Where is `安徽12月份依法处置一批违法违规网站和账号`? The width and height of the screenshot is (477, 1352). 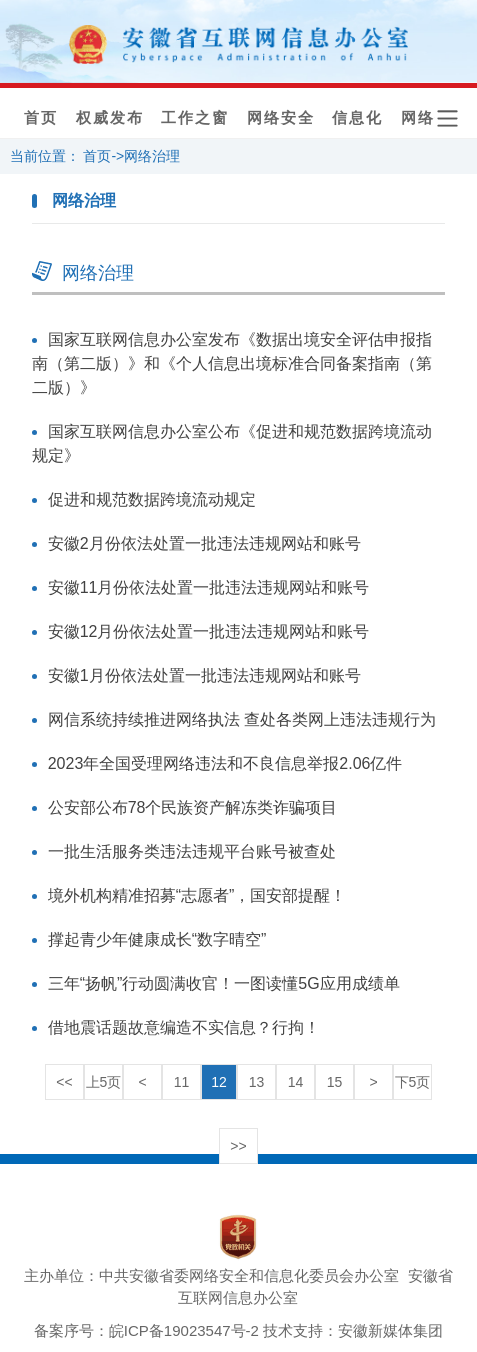
安徽12月份依法处置一批违法违规网站和账号 is located at coordinates (209, 631).